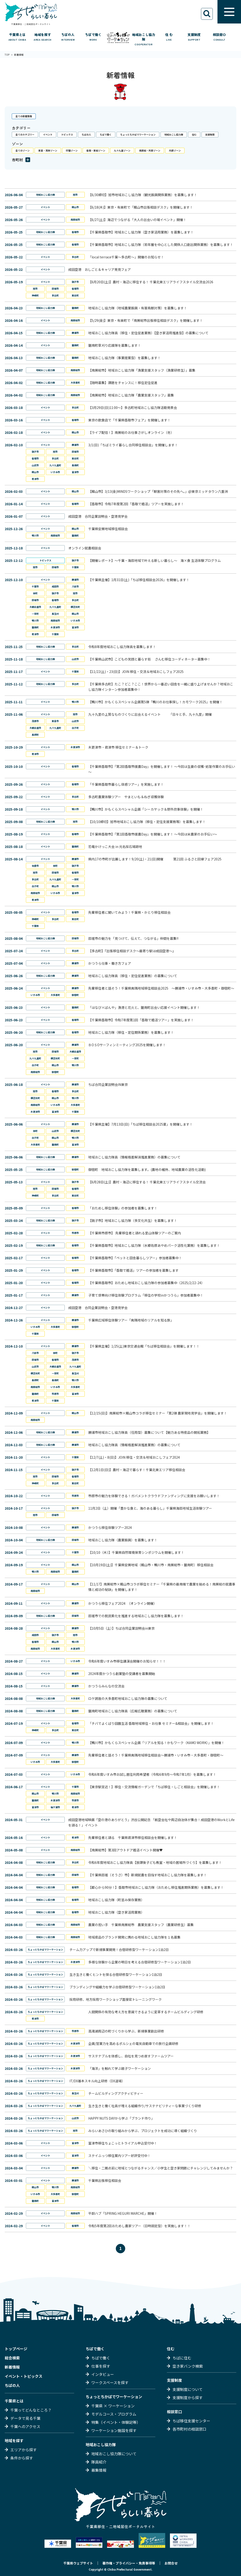  Describe the element at coordinates (75, 567) in the screenshot. I see `千葉県` at that location.